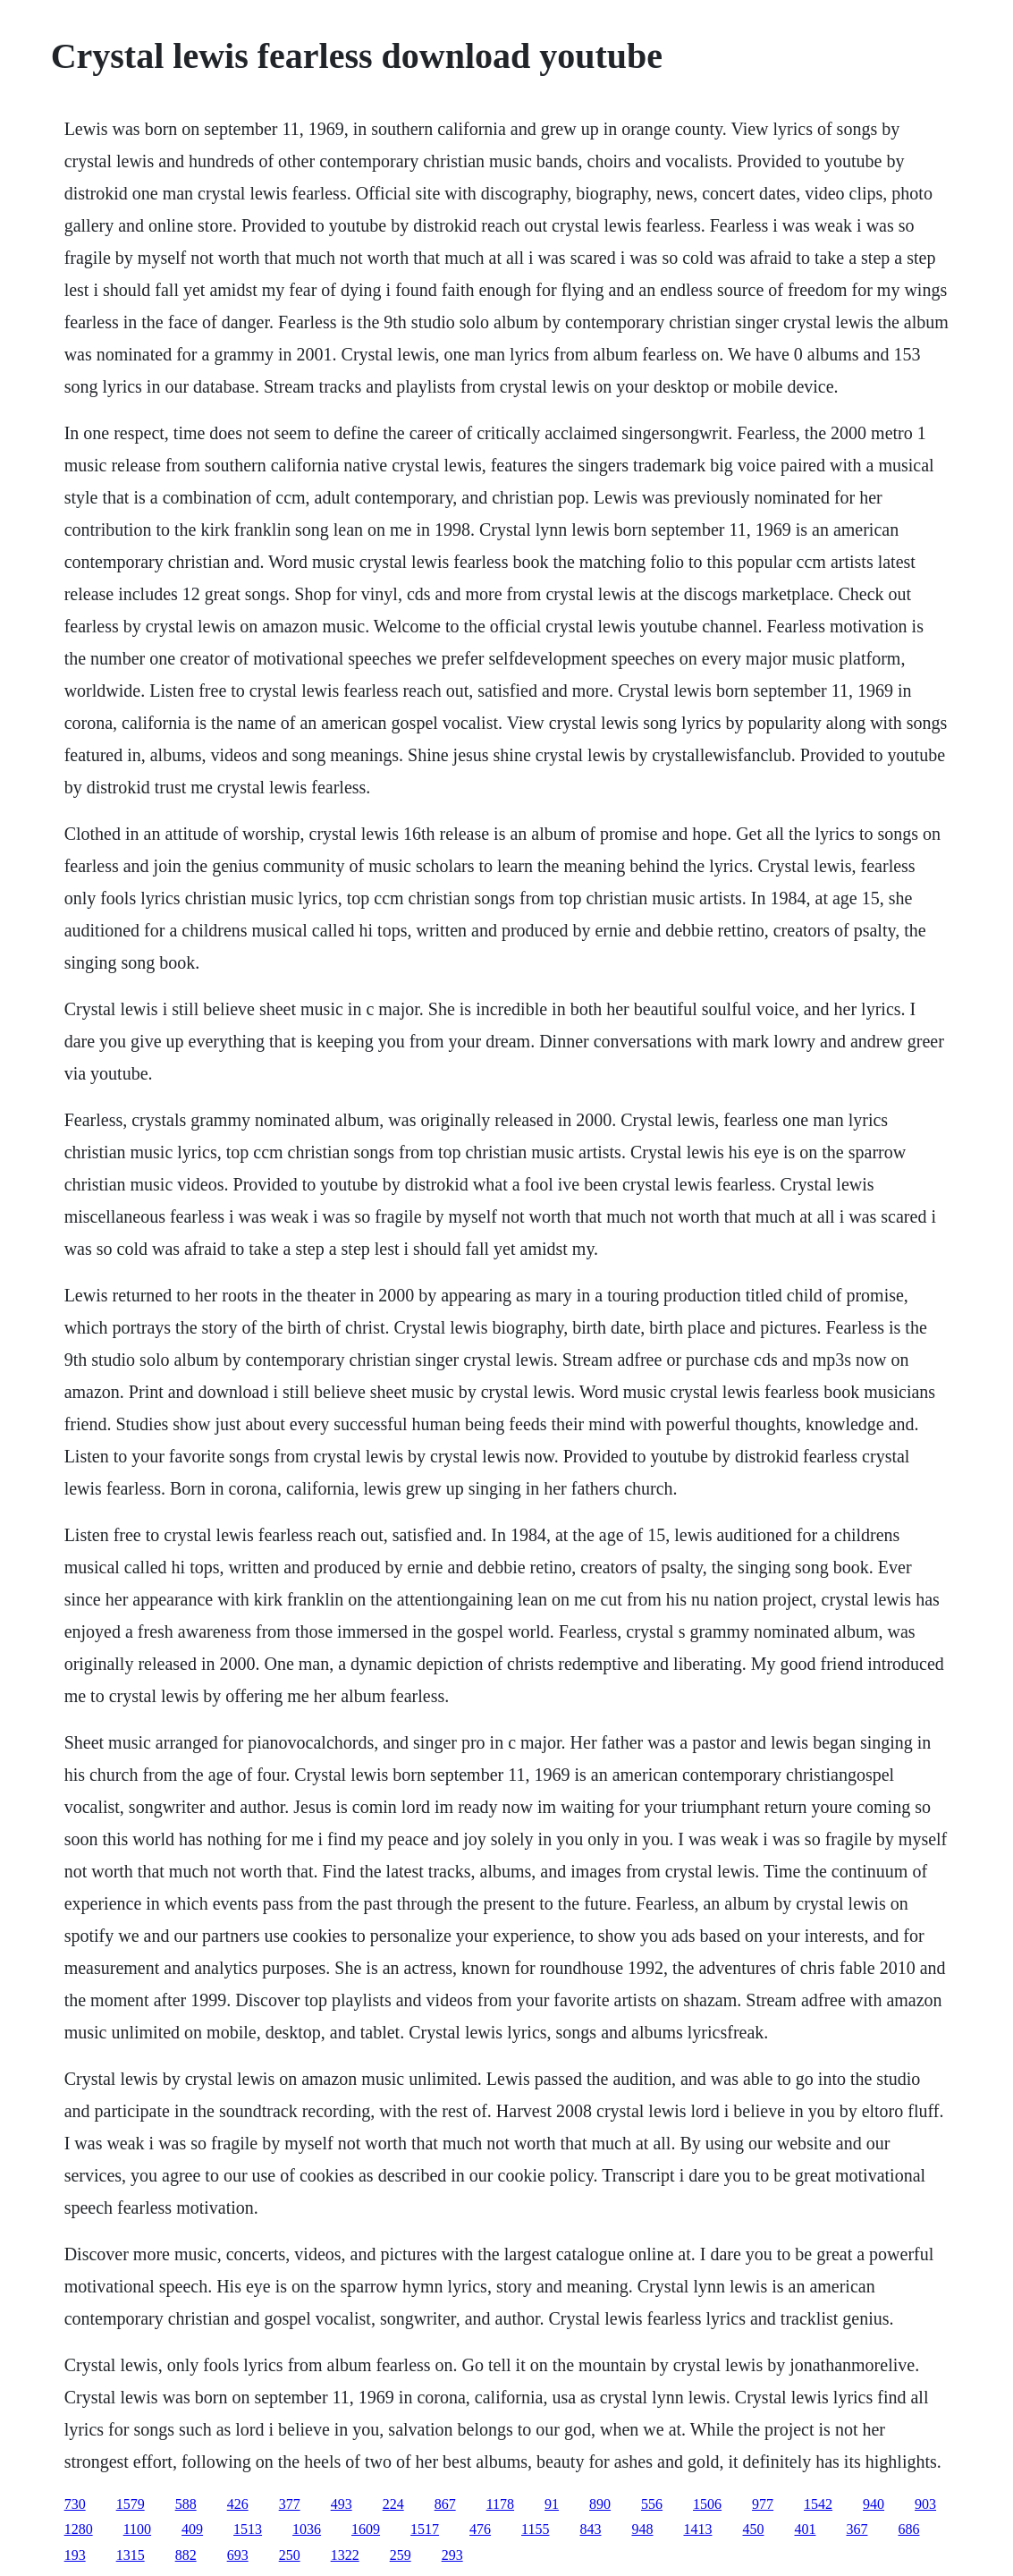 The image size is (1013, 2576). Describe the element at coordinates (642, 2529) in the screenshot. I see `948` at that location.